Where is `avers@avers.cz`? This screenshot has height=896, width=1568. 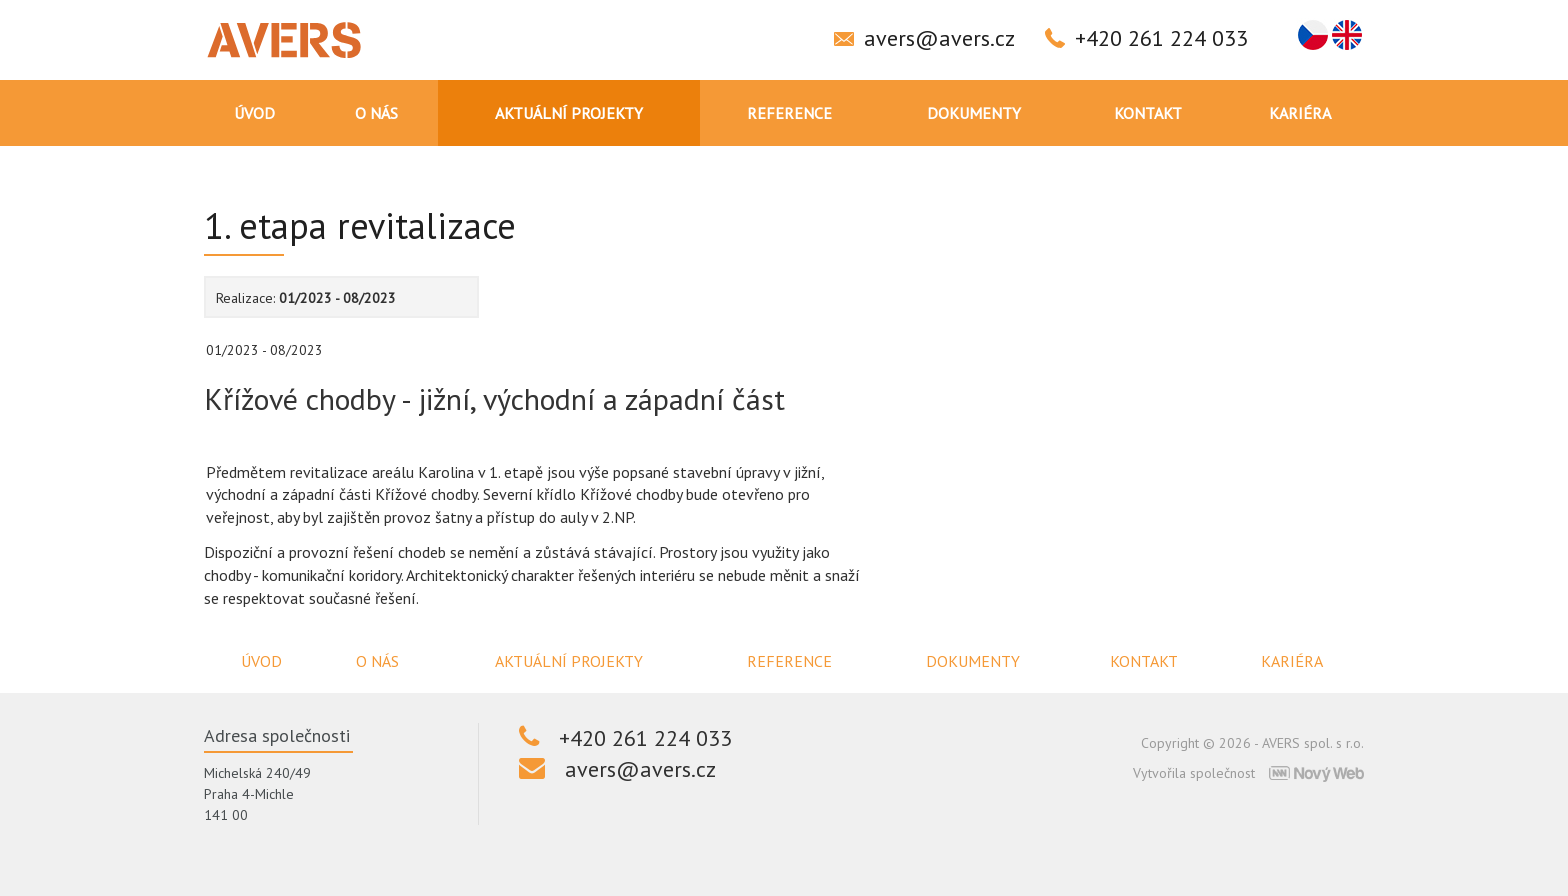 avers@avers.cz is located at coordinates (939, 38).